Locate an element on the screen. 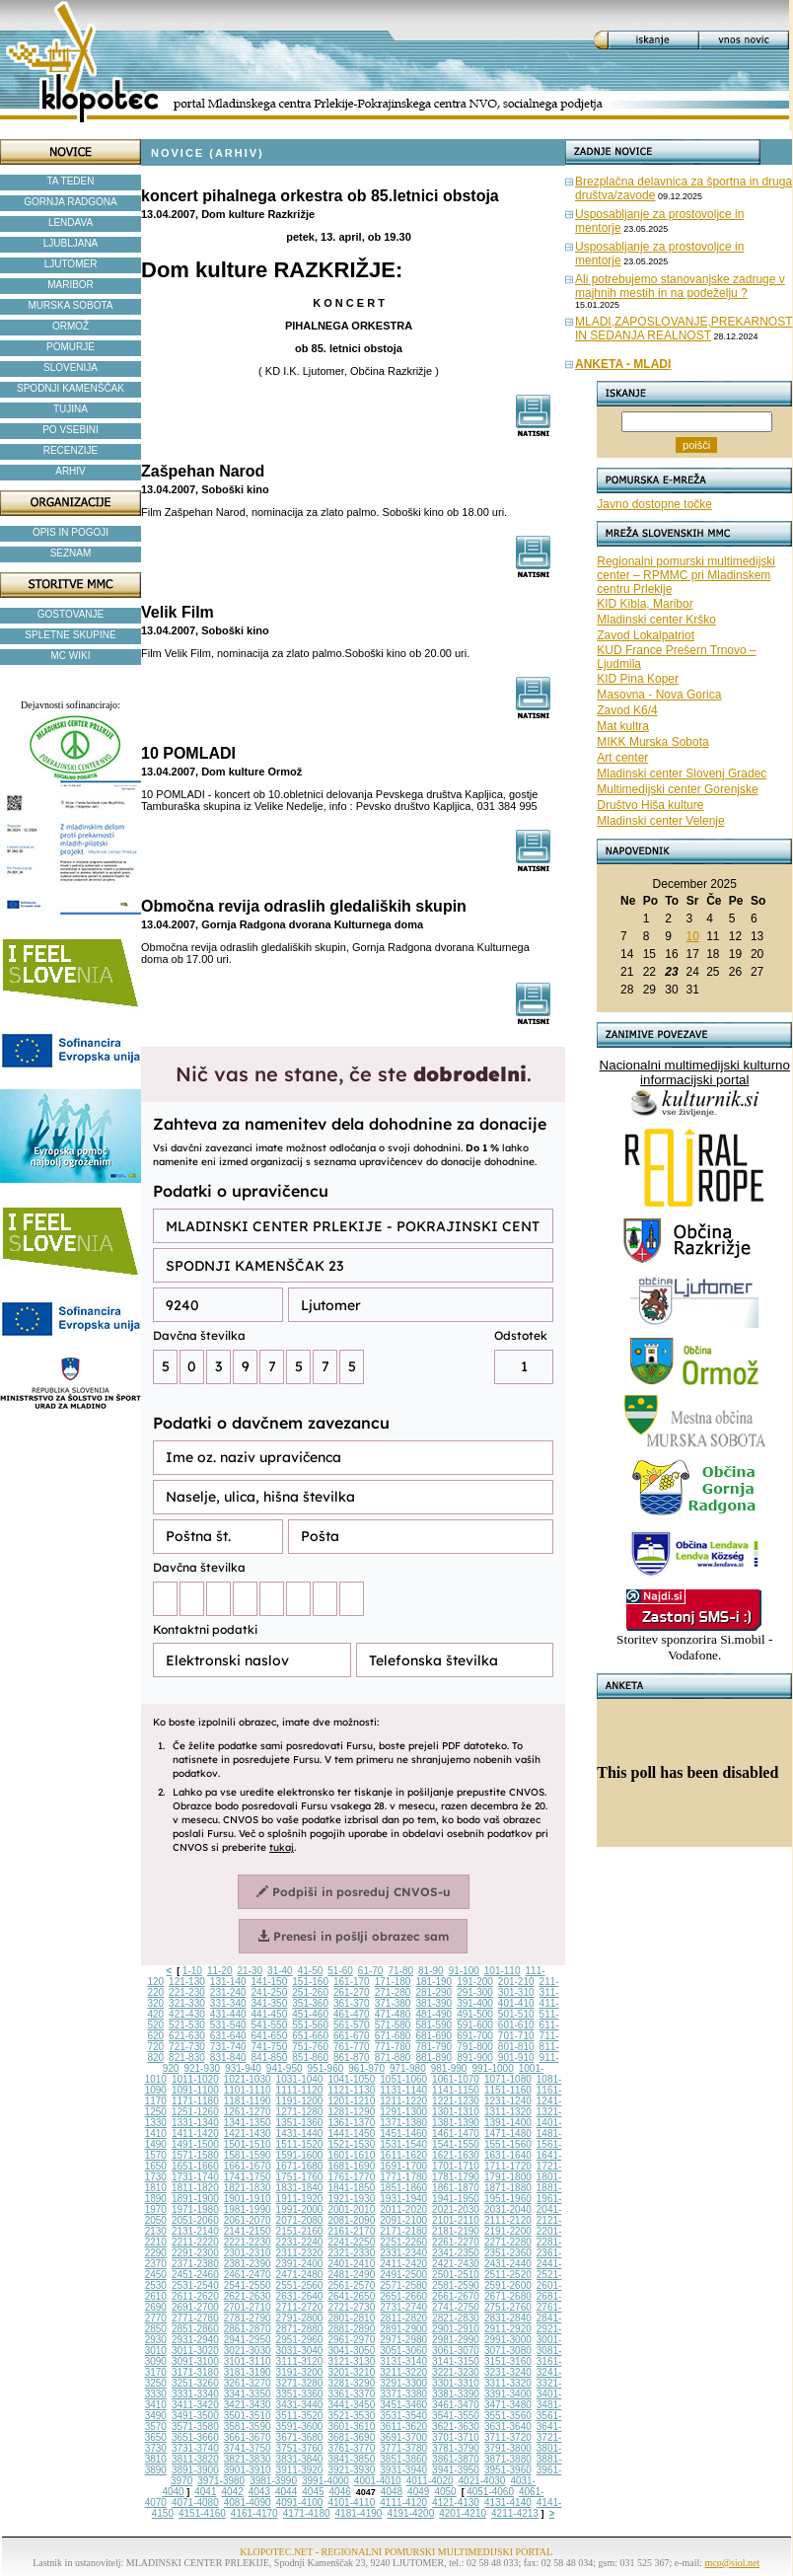 This screenshot has width=793, height=2576. 3021-3030 is located at coordinates (247, 2350).